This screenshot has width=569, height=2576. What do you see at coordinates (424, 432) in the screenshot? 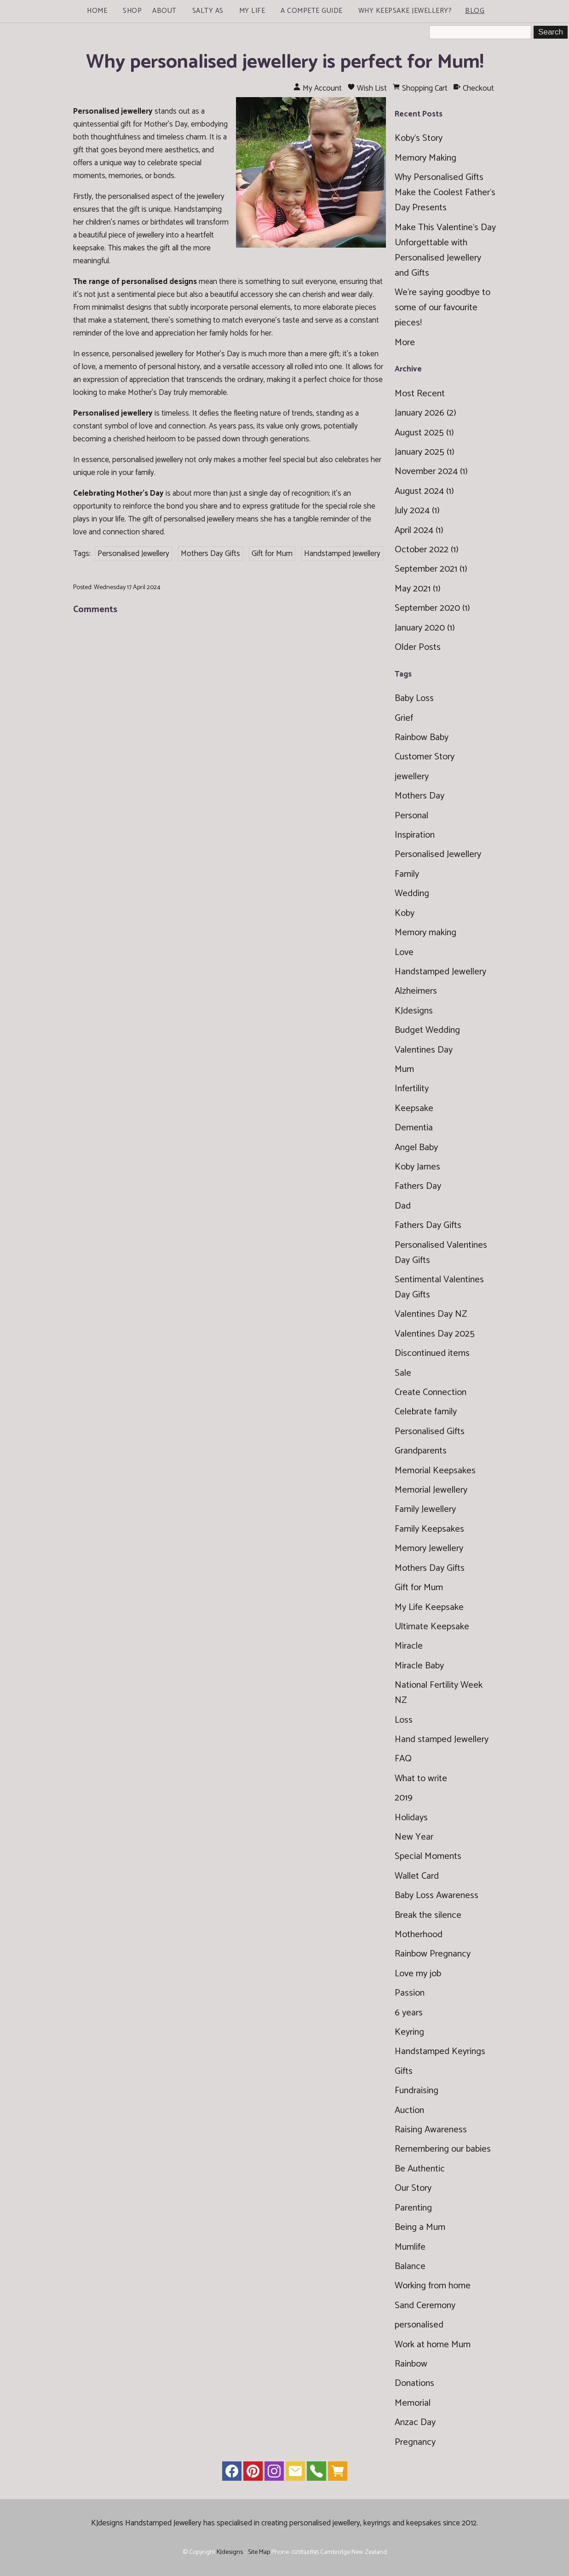
I see `August 2025 (1)` at bounding box center [424, 432].